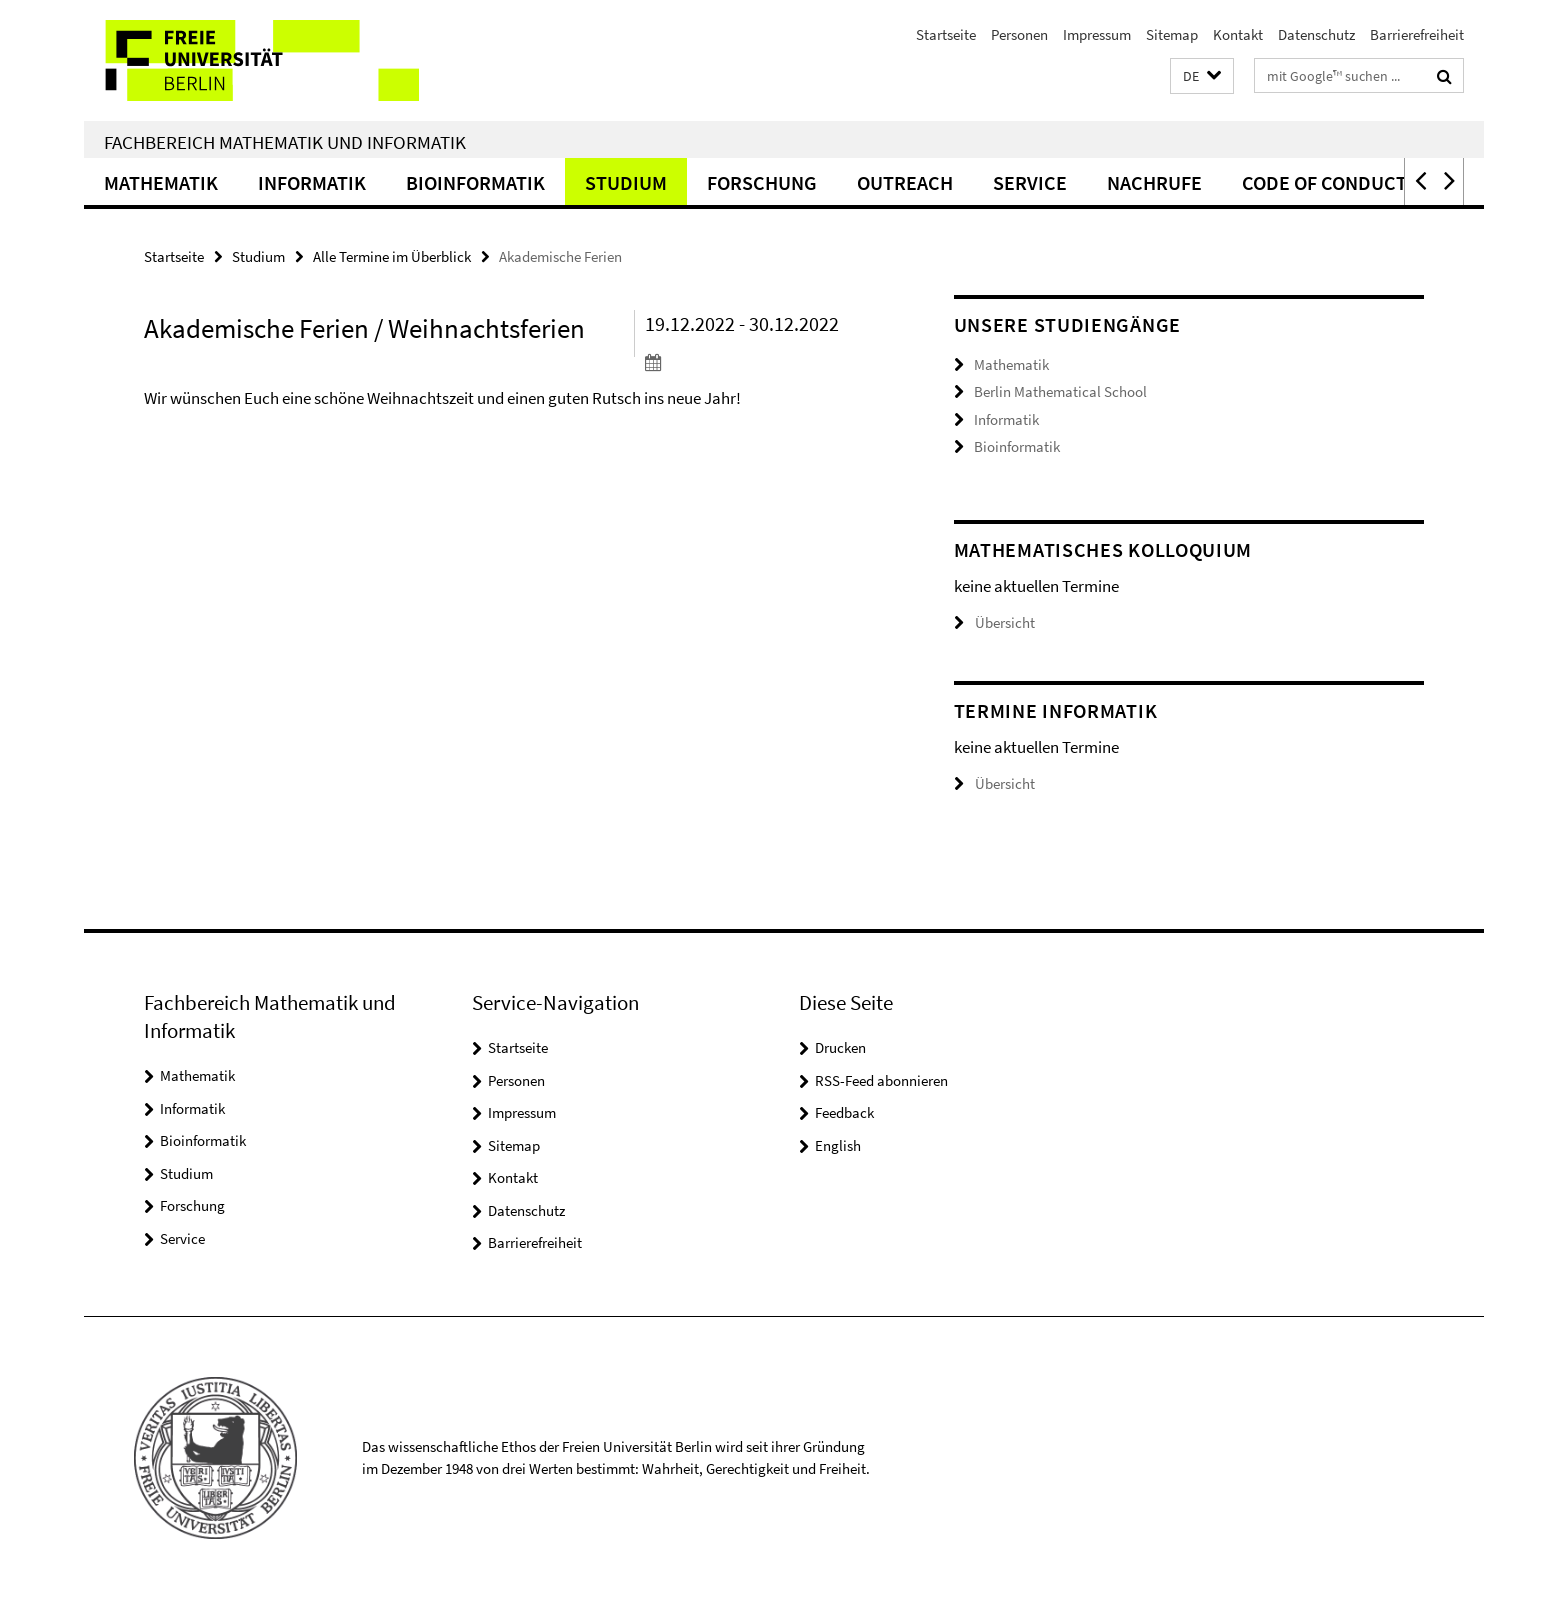  Describe the element at coordinates (1316, 34) in the screenshot. I see `Datenschutz` at that location.